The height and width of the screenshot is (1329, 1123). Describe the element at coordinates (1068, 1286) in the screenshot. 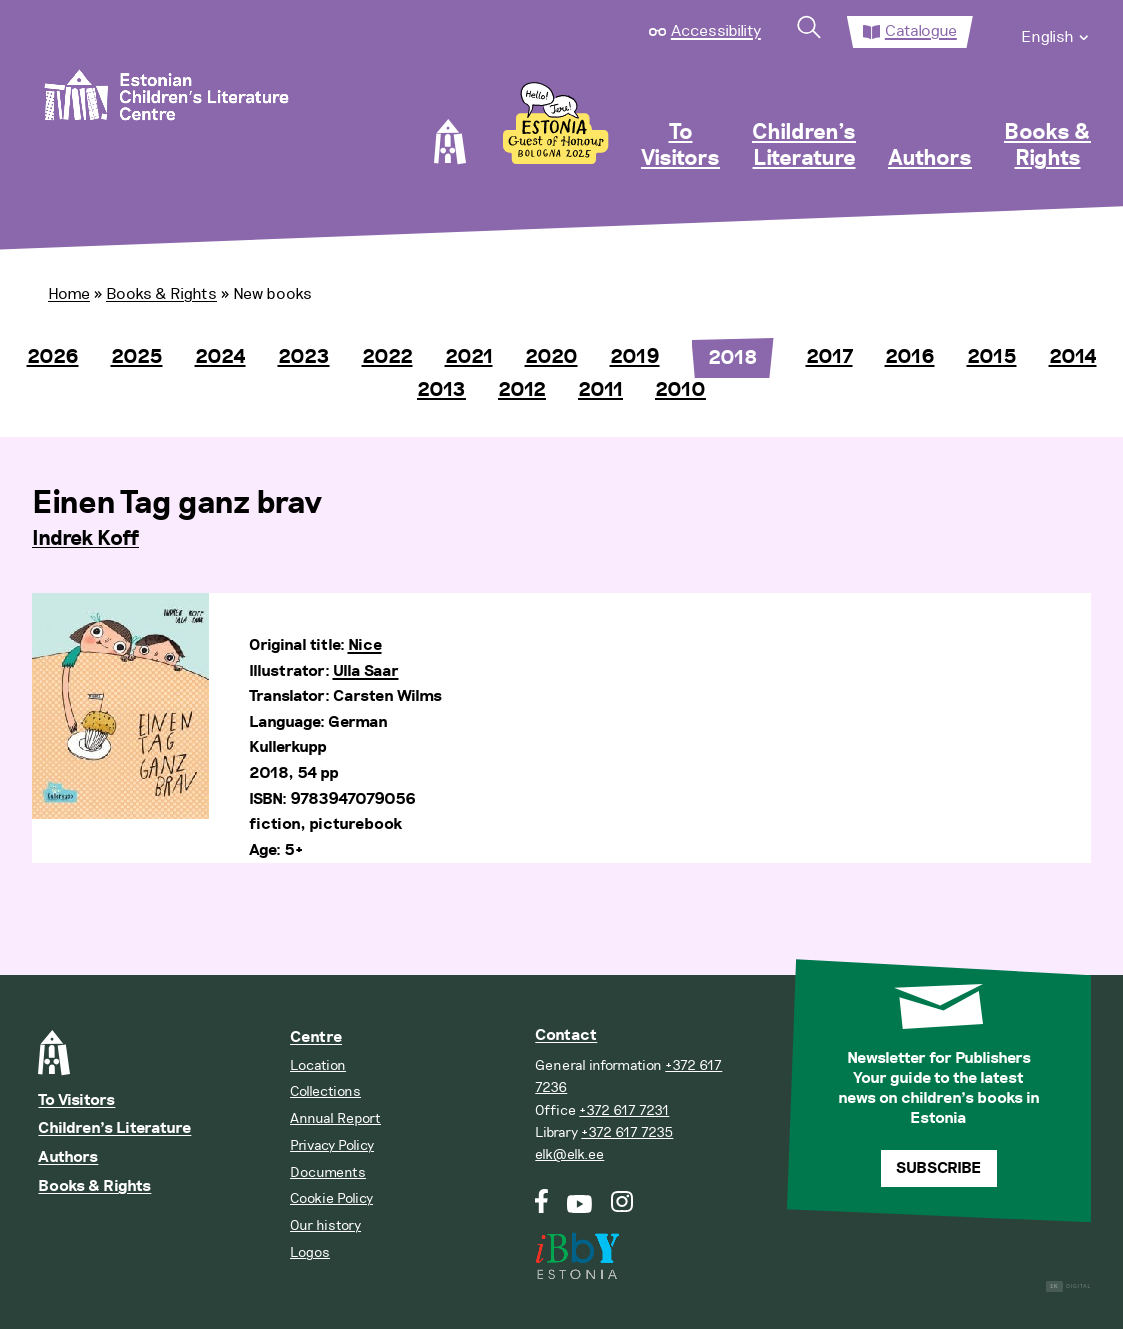

I see `Digital` at that location.